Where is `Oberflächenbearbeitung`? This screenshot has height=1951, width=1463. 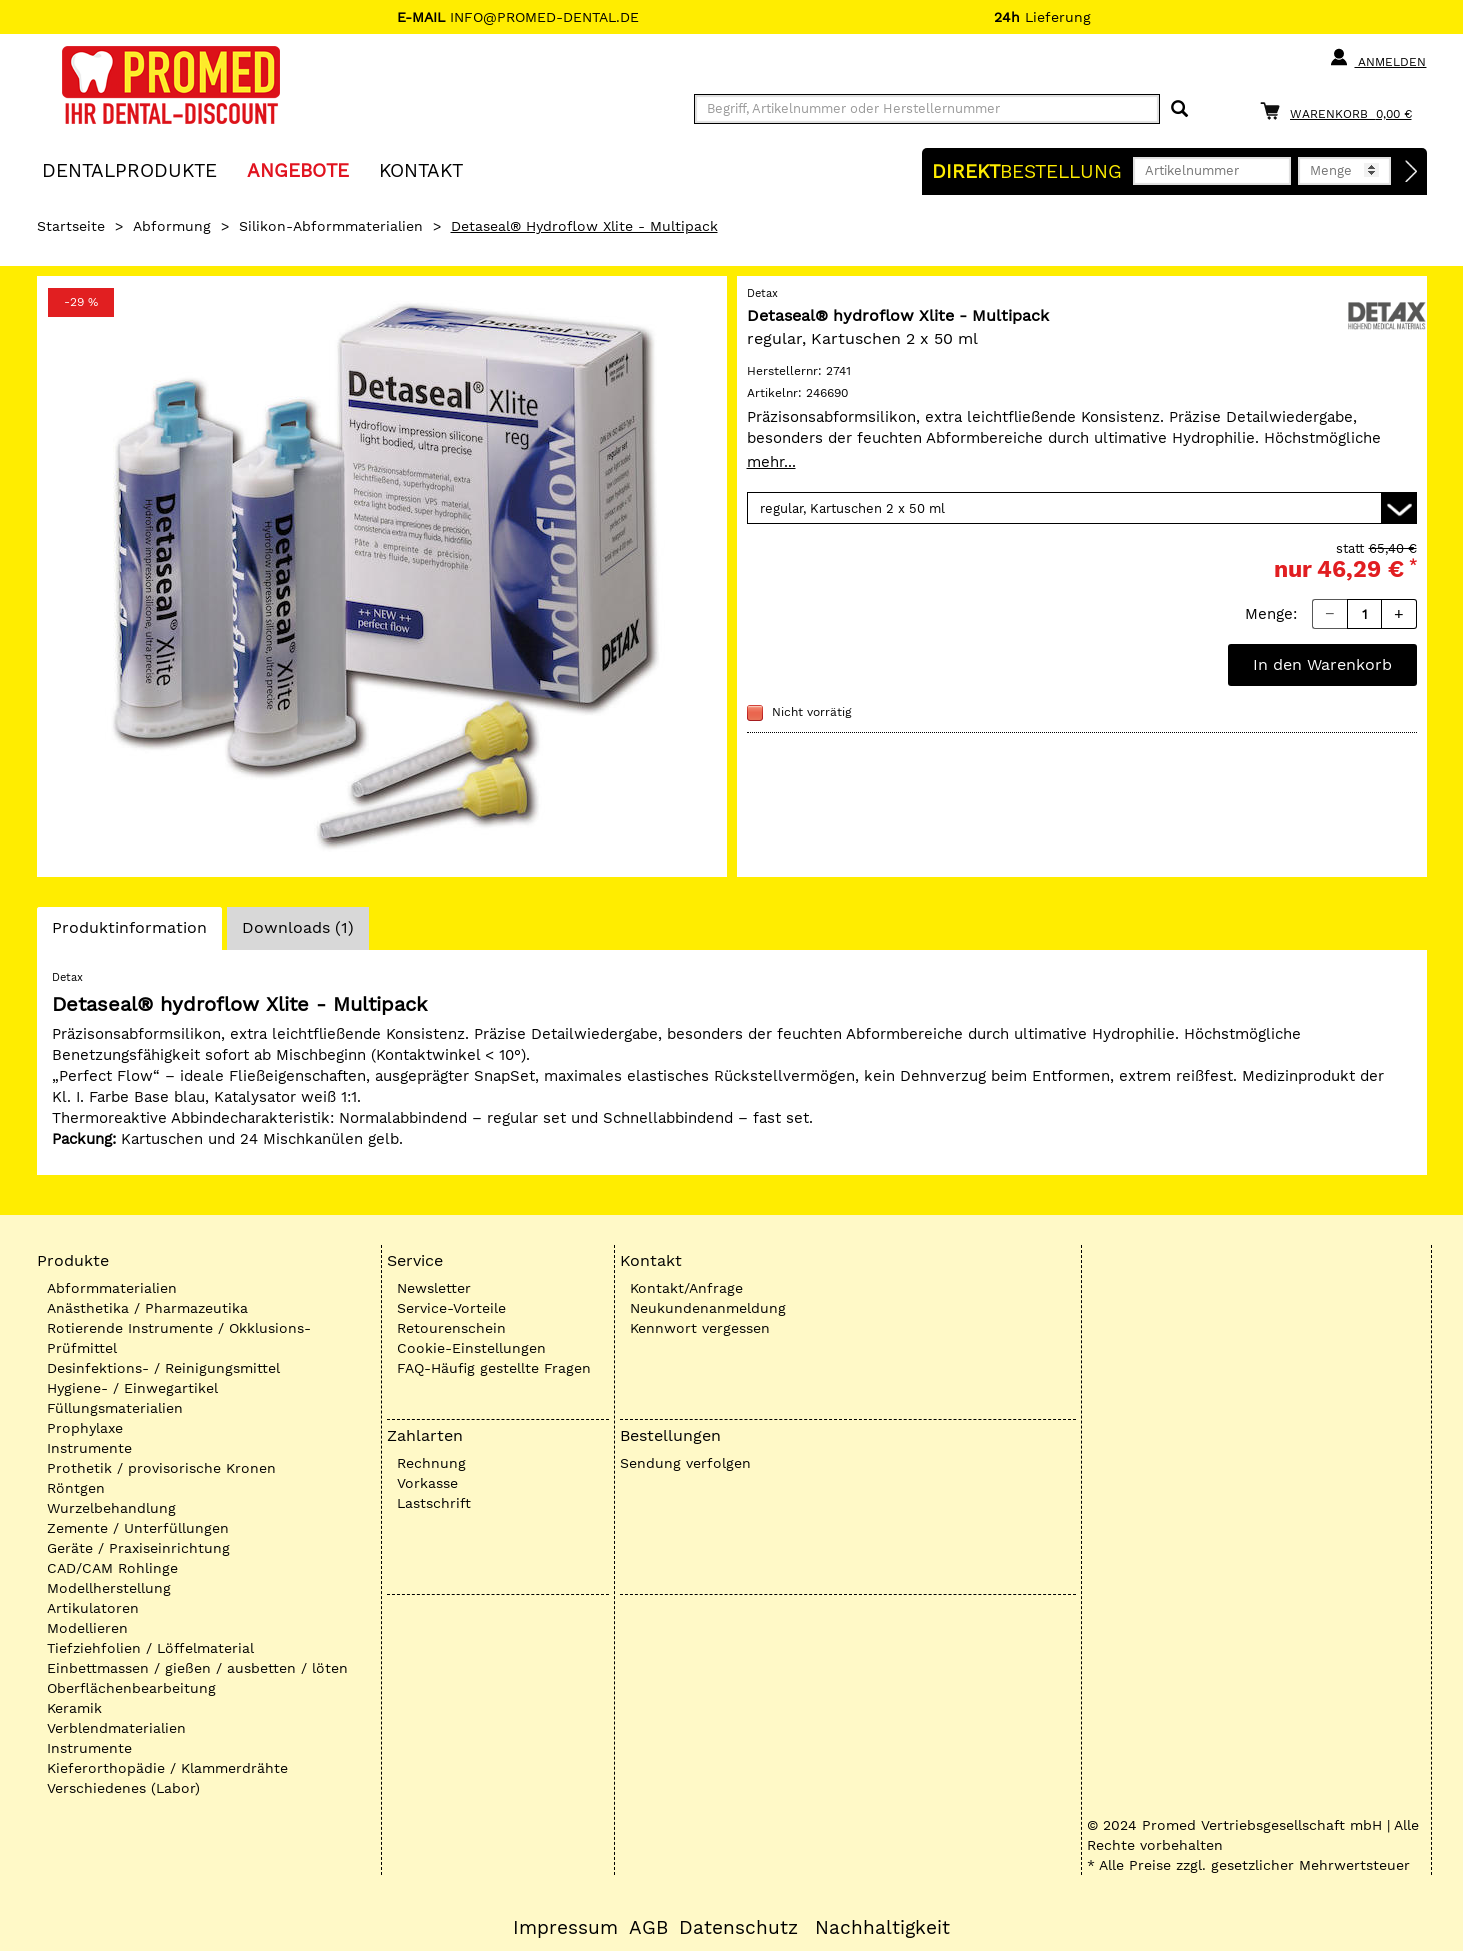 Oberflächenbearbeitung is located at coordinates (131, 1688).